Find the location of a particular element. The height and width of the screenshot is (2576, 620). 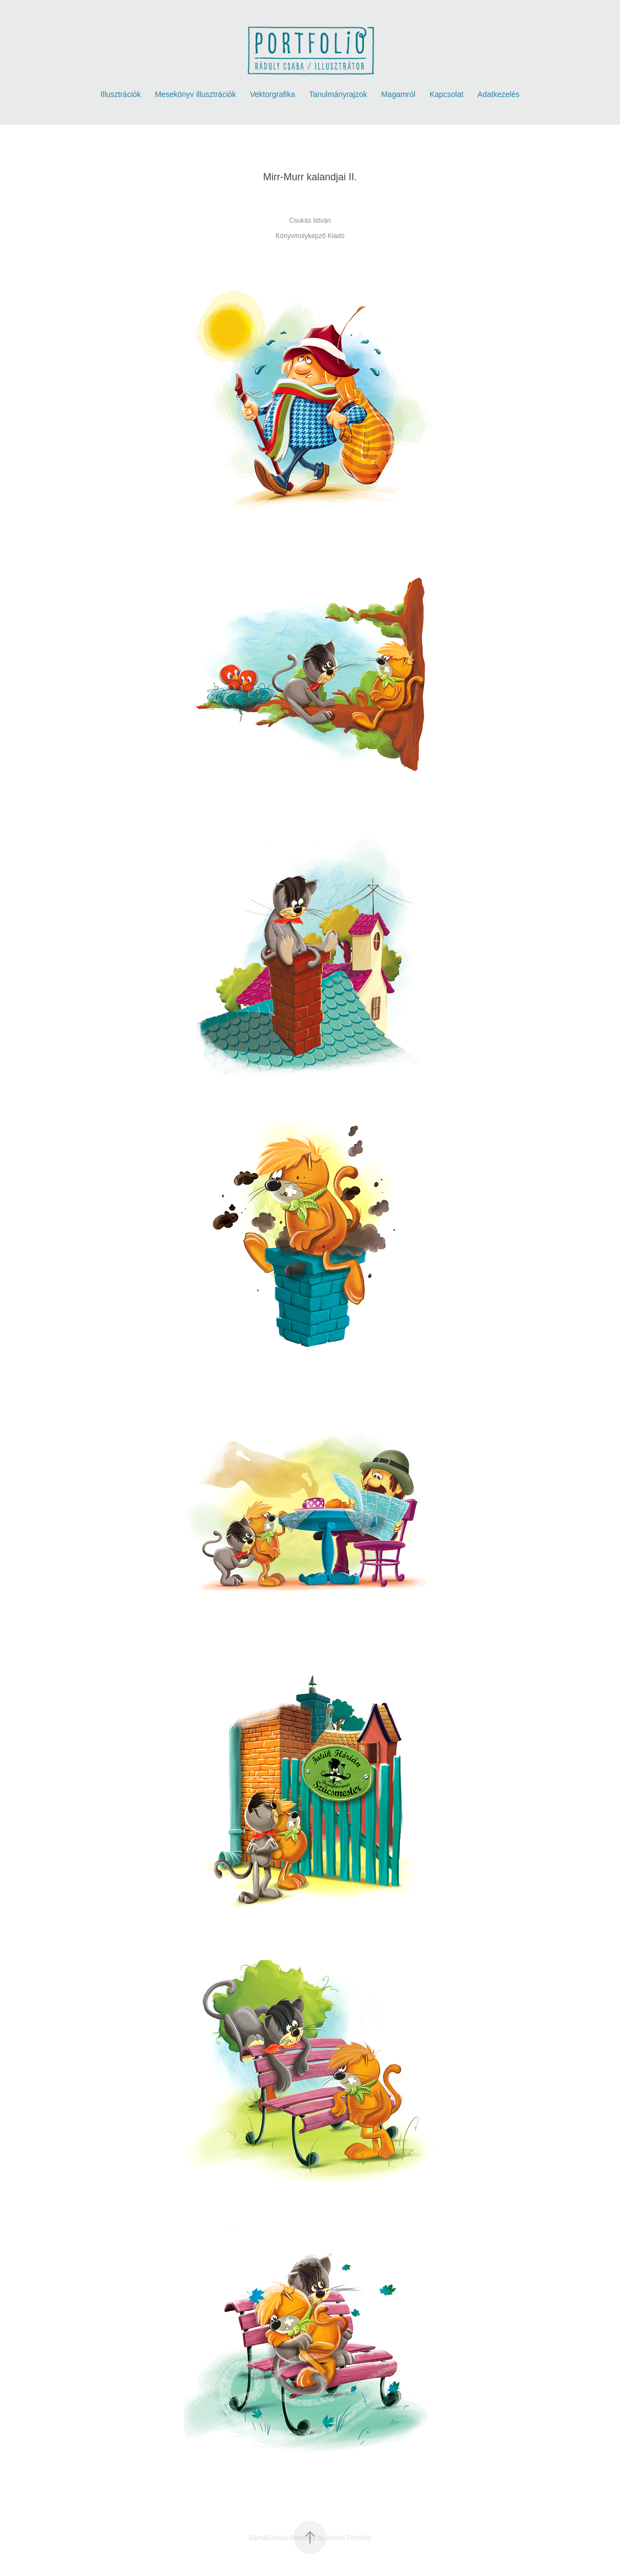

Kapcsolat is located at coordinates (446, 94).